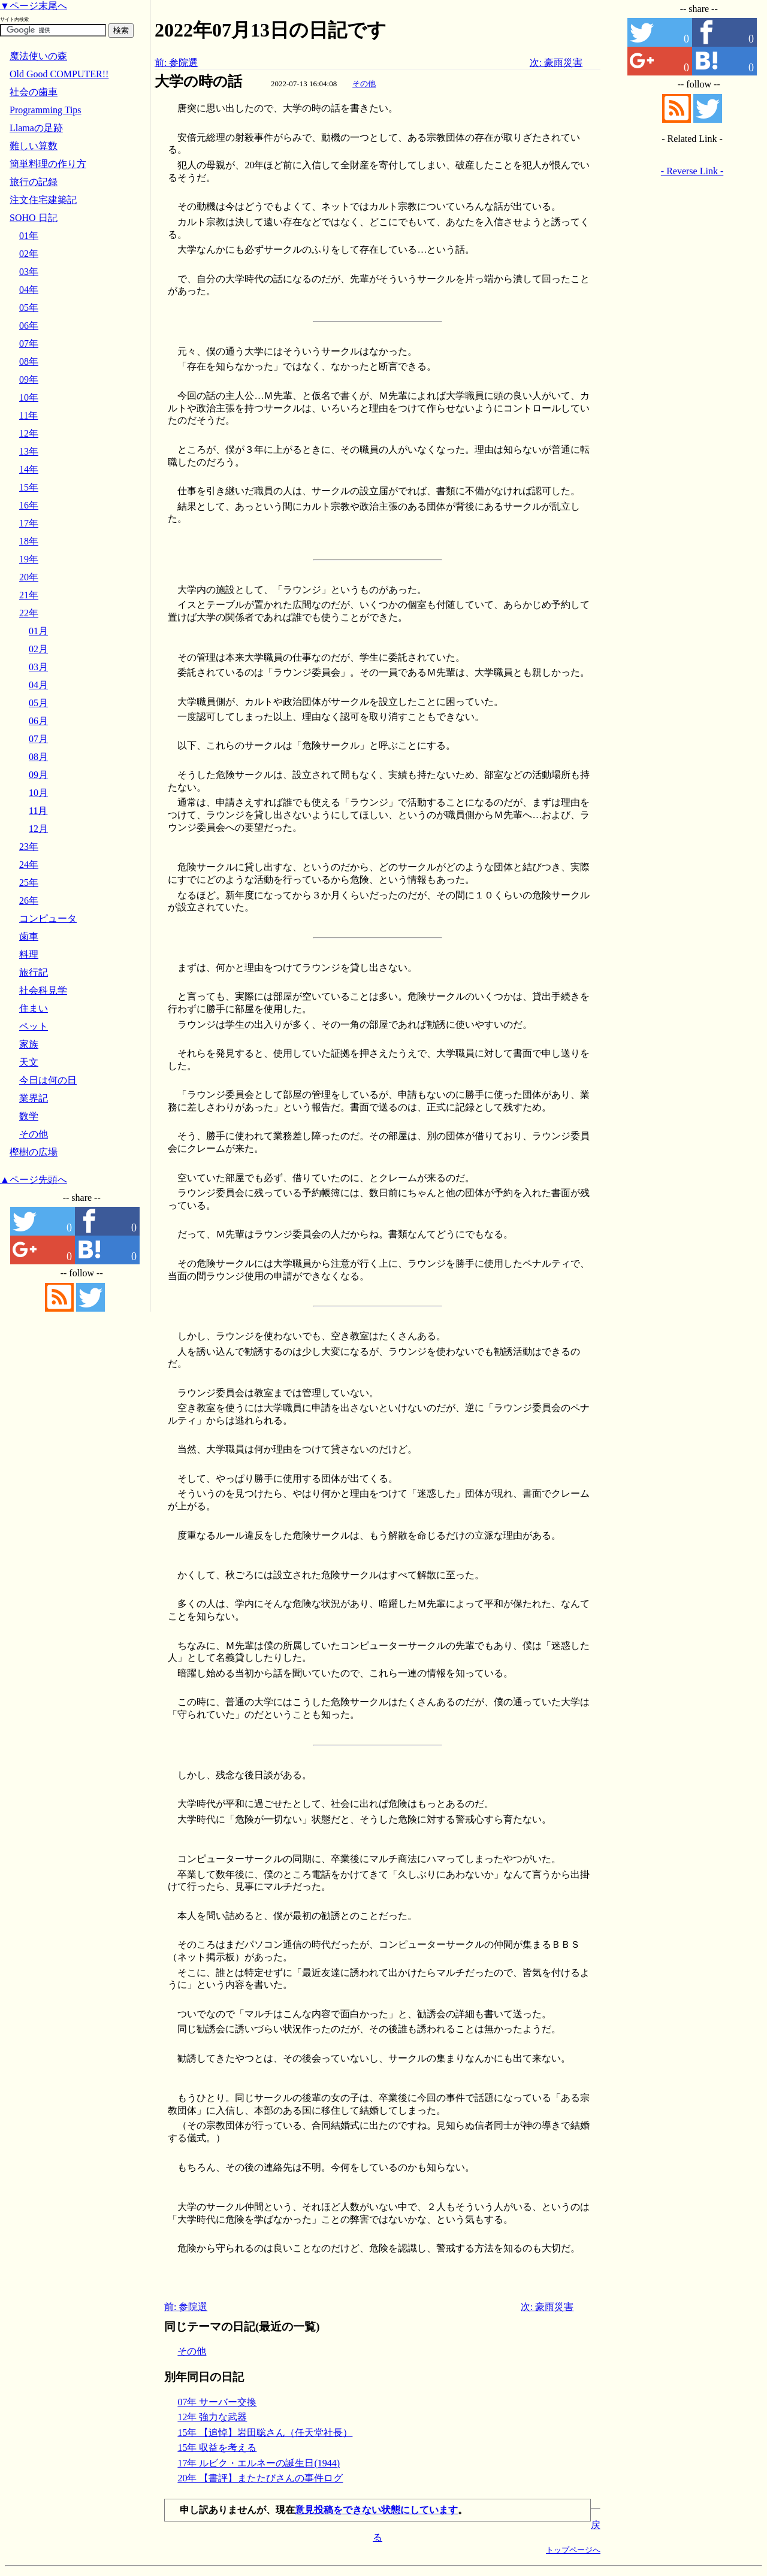 This screenshot has height=2576, width=767. Describe the element at coordinates (364, 83) in the screenshot. I see `その他` at that location.